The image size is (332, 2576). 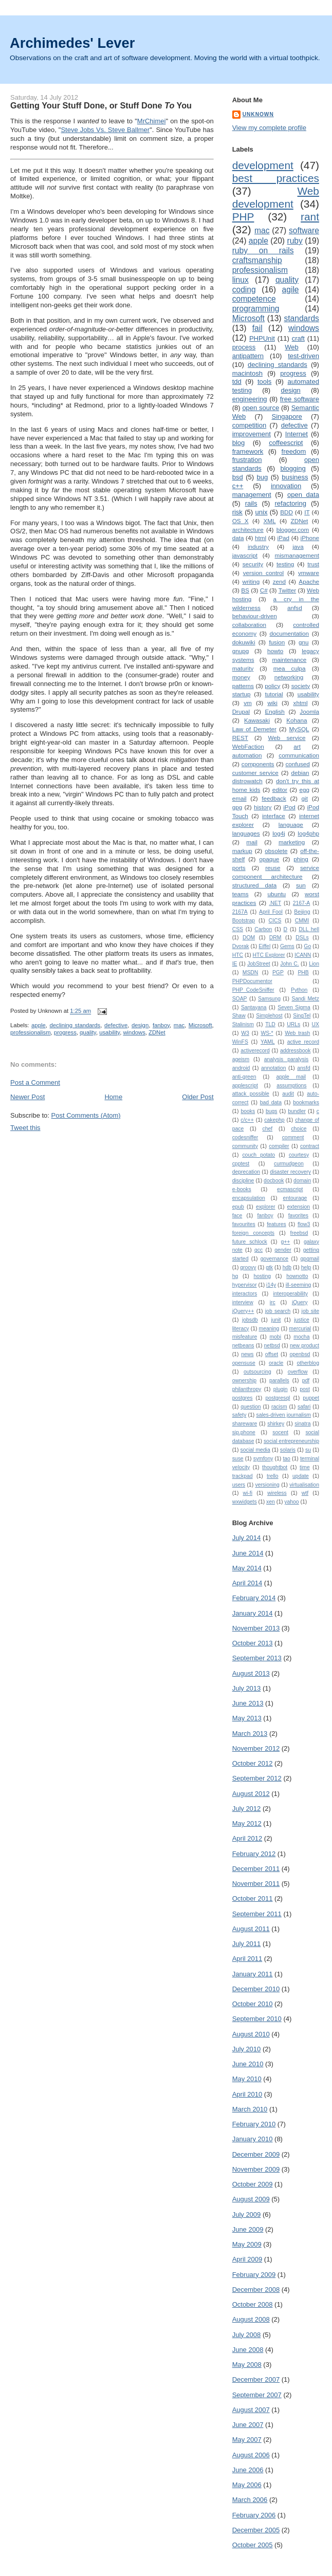 What do you see at coordinates (247, 755) in the screenshot?
I see `automation` at bounding box center [247, 755].